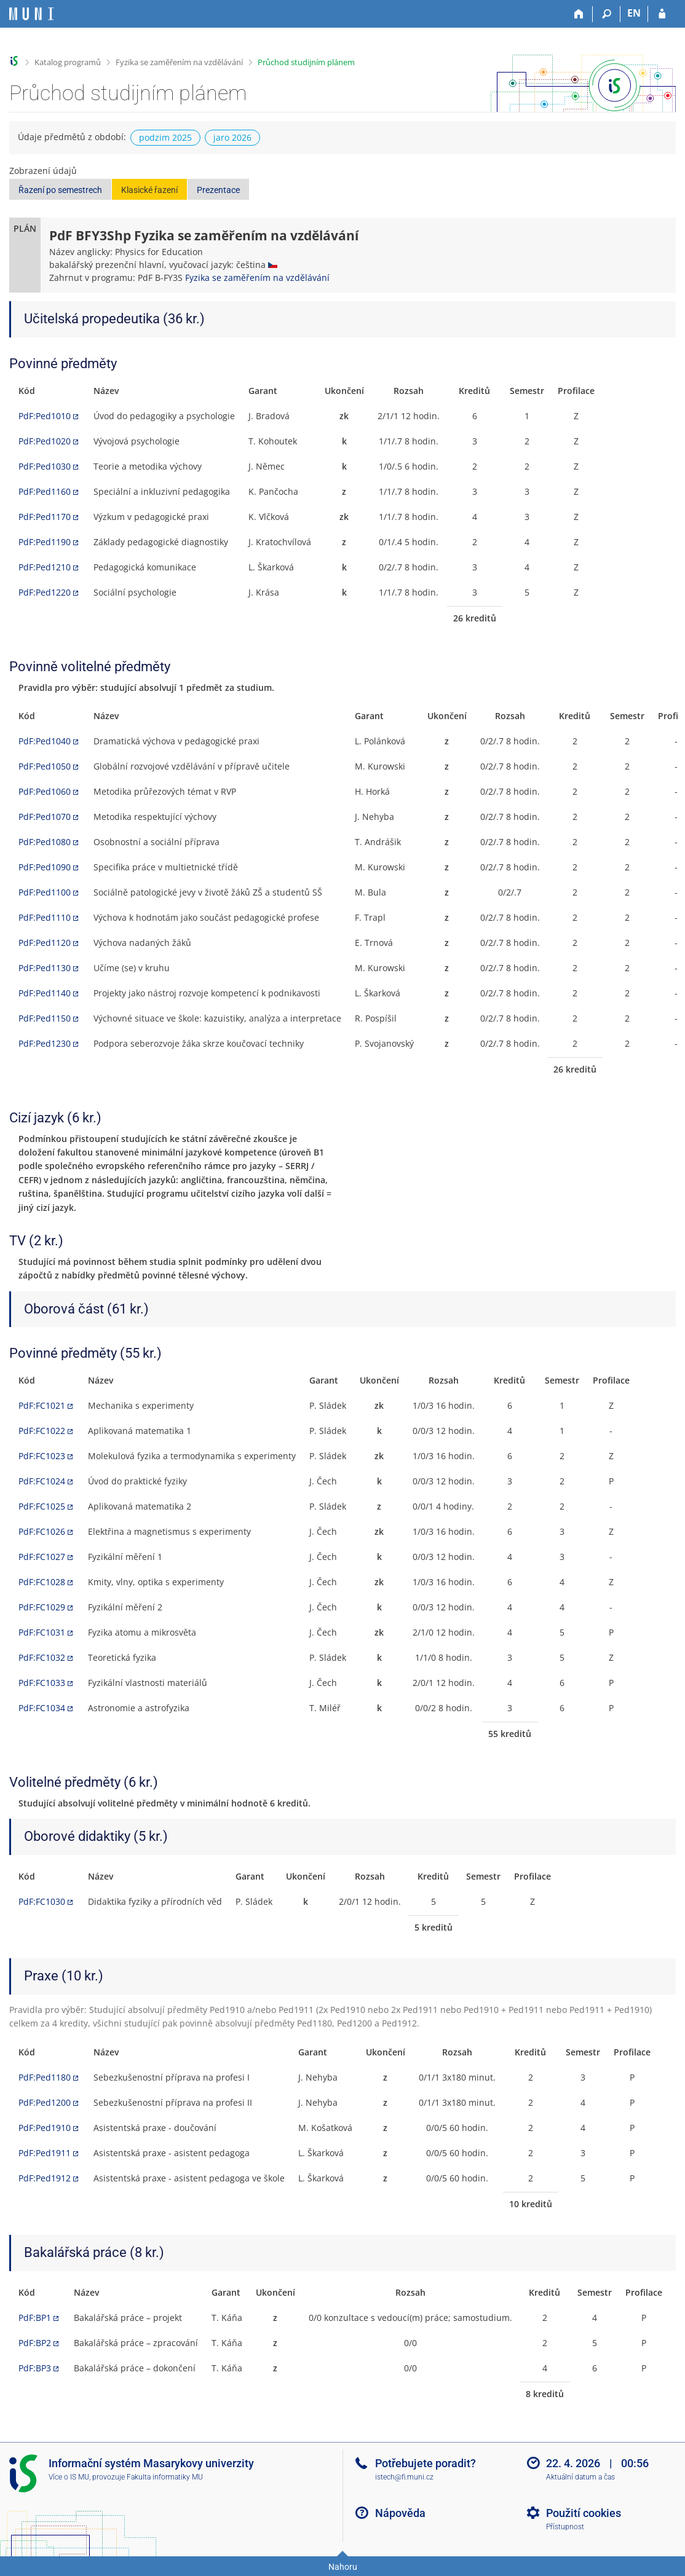 Image resolution: width=685 pixels, height=2576 pixels. What do you see at coordinates (149, 190) in the screenshot?
I see `Klasické řazení [button]` at bounding box center [149, 190].